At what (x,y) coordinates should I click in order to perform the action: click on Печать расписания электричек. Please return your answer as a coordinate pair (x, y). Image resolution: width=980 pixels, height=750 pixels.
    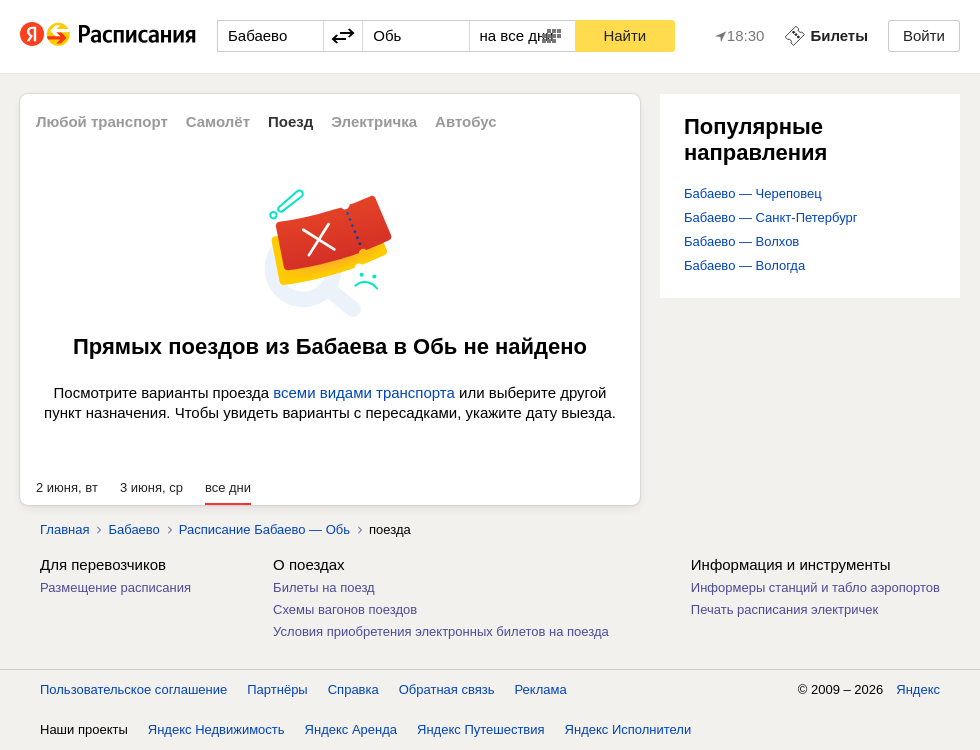
    Looking at the image, I should click on (784, 609).